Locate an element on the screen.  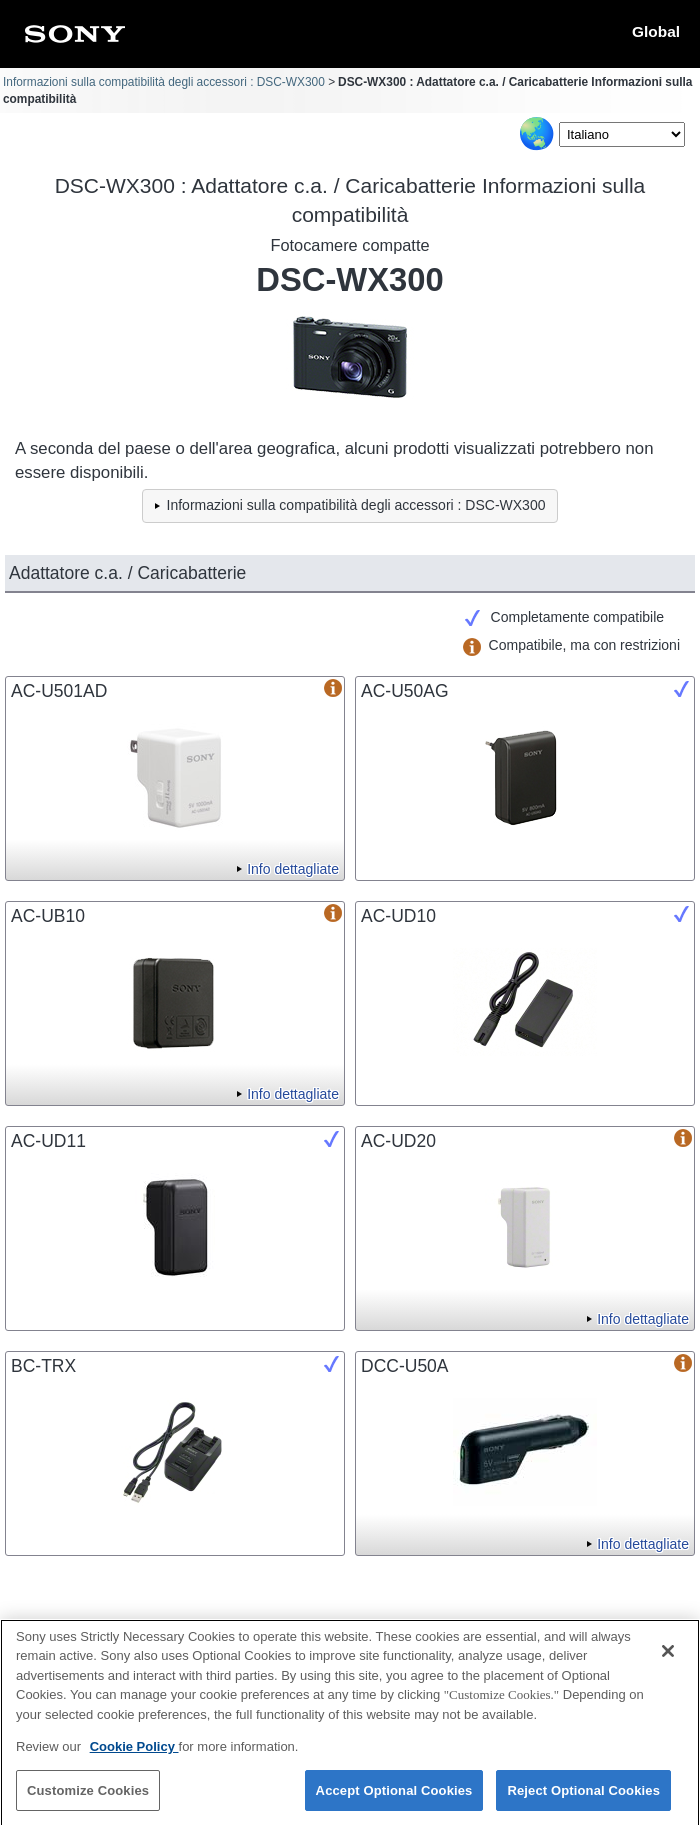
[Select Language] is located at coordinates (622, 134).